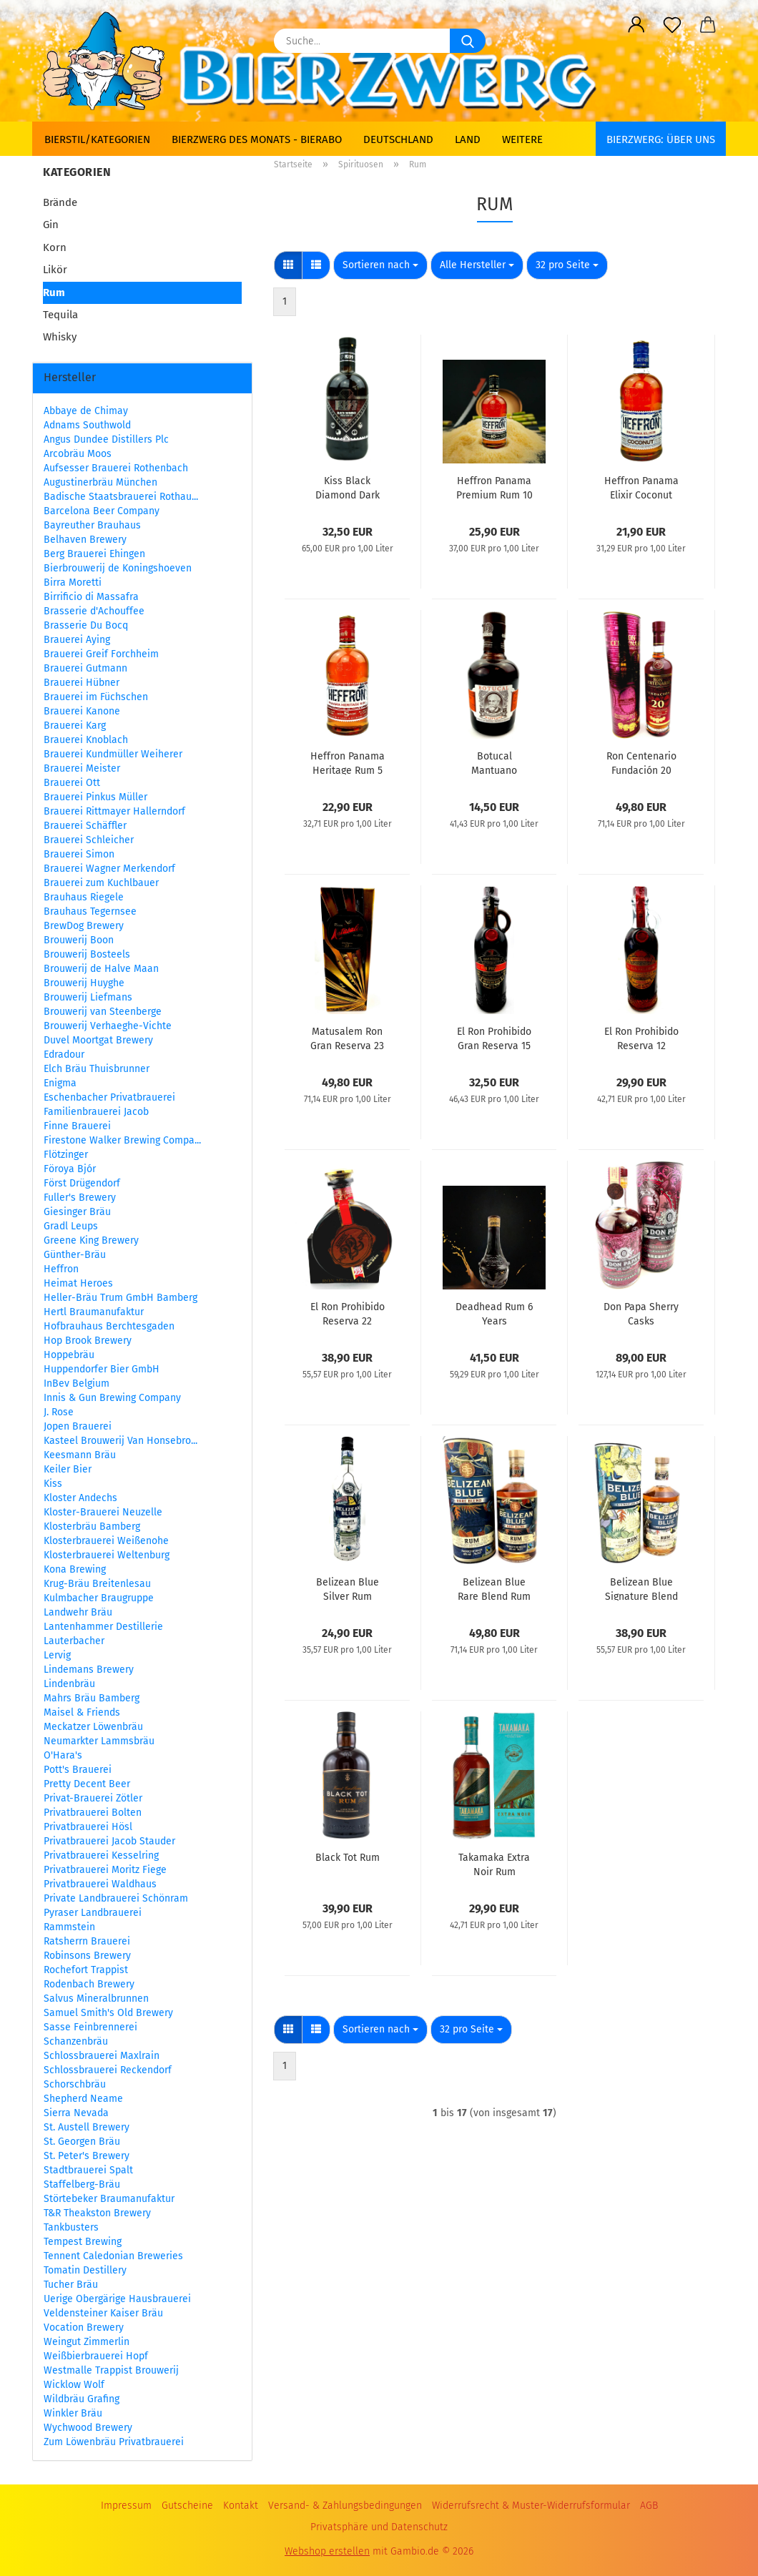  Describe the element at coordinates (117, 2299) in the screenshot. I see `Uerige Obergärige Hausbrauerei` at that location.